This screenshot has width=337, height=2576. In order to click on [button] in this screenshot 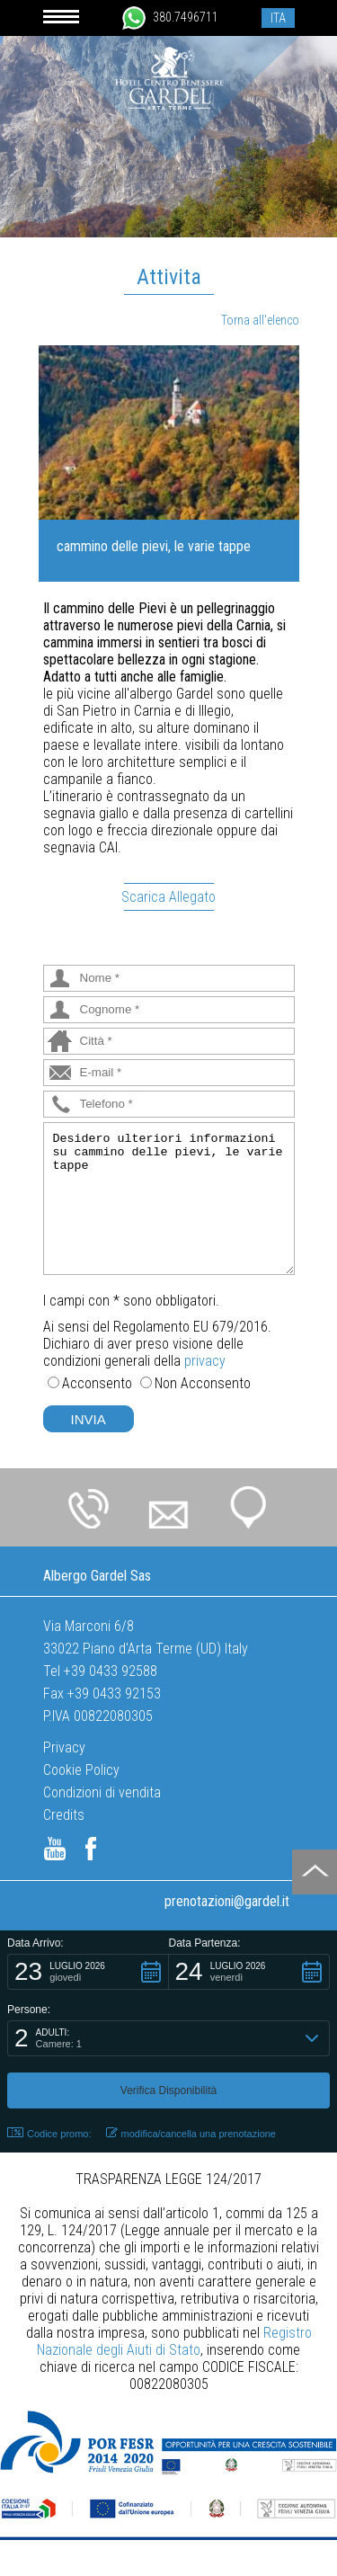, I will do `click(88, 1972)`.